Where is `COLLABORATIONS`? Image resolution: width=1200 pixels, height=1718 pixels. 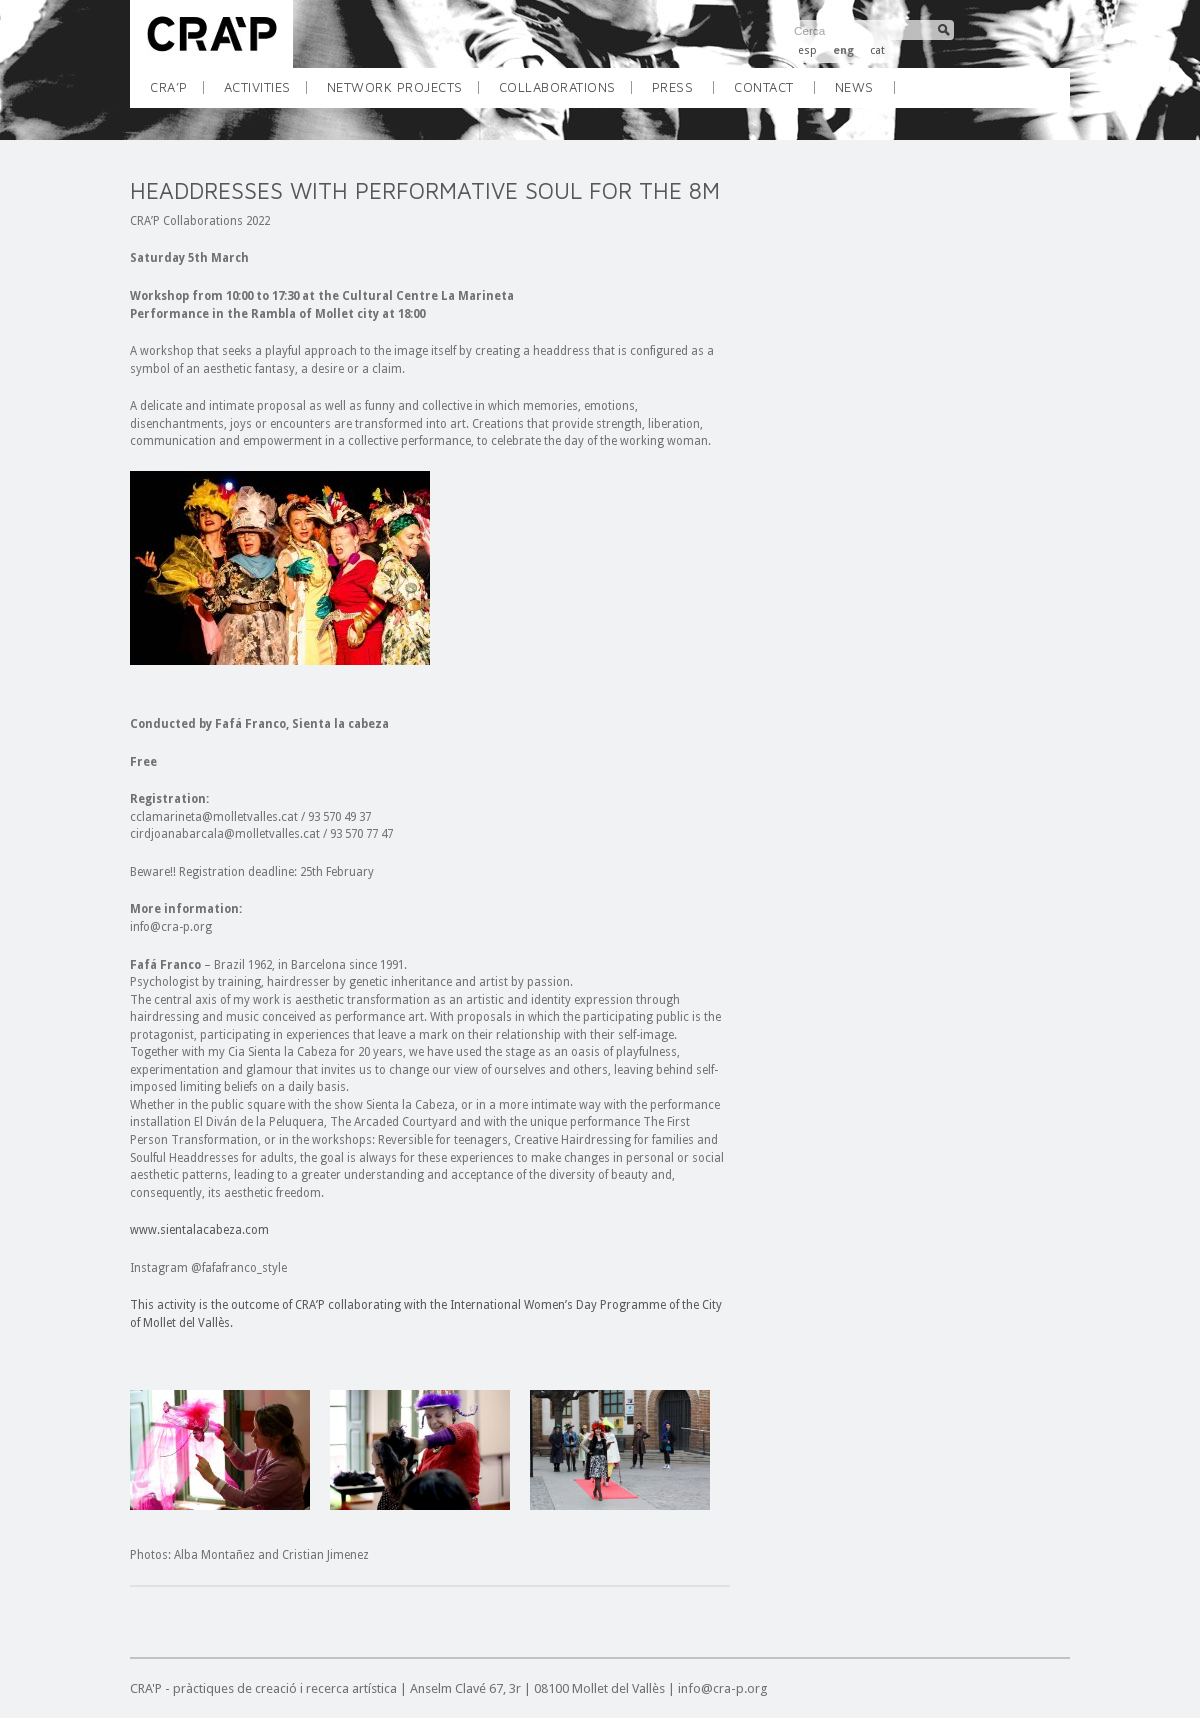
COLLABORATIONS is located at coordinates (565, 93).